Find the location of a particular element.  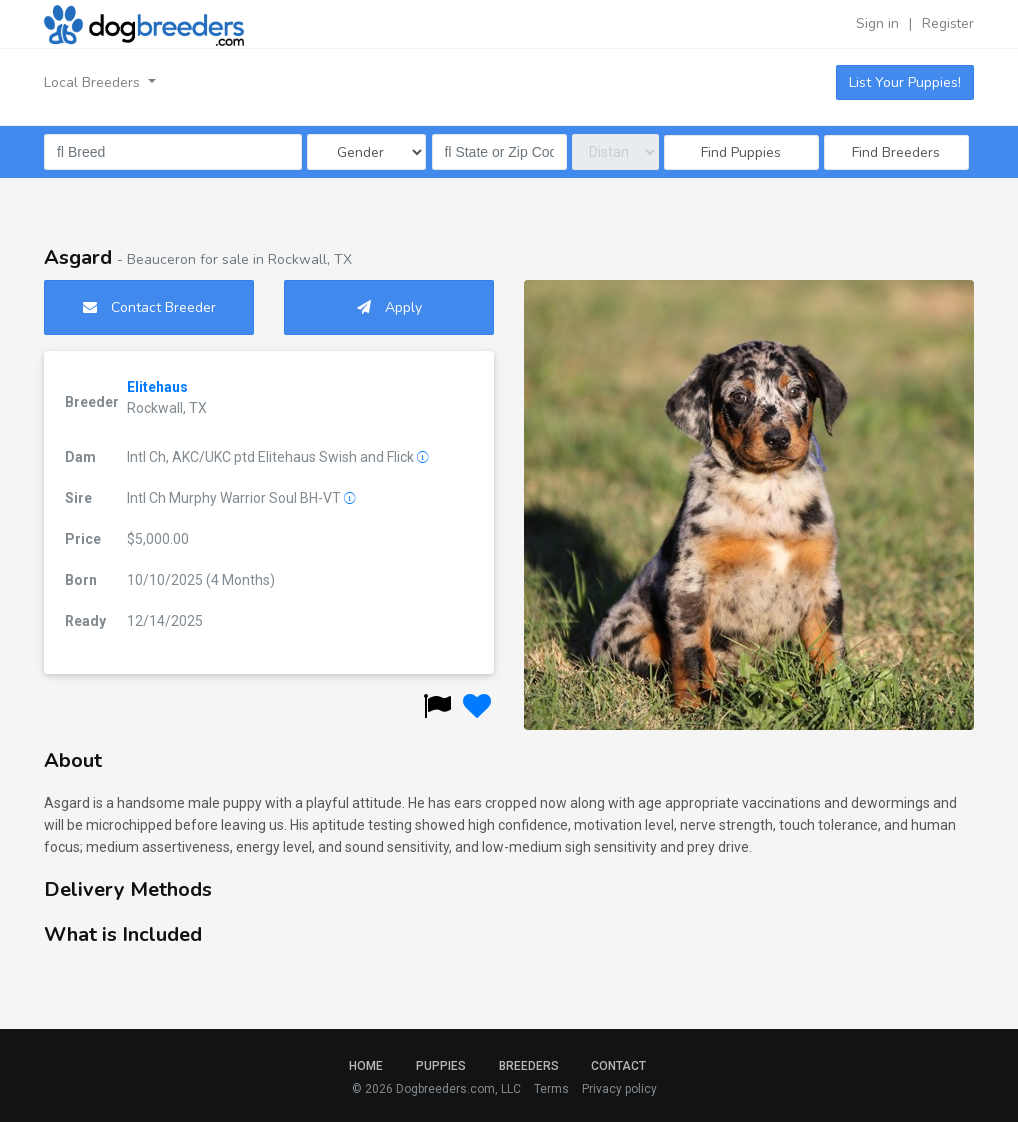

Elitehaus is located at coordinates (157, 387).